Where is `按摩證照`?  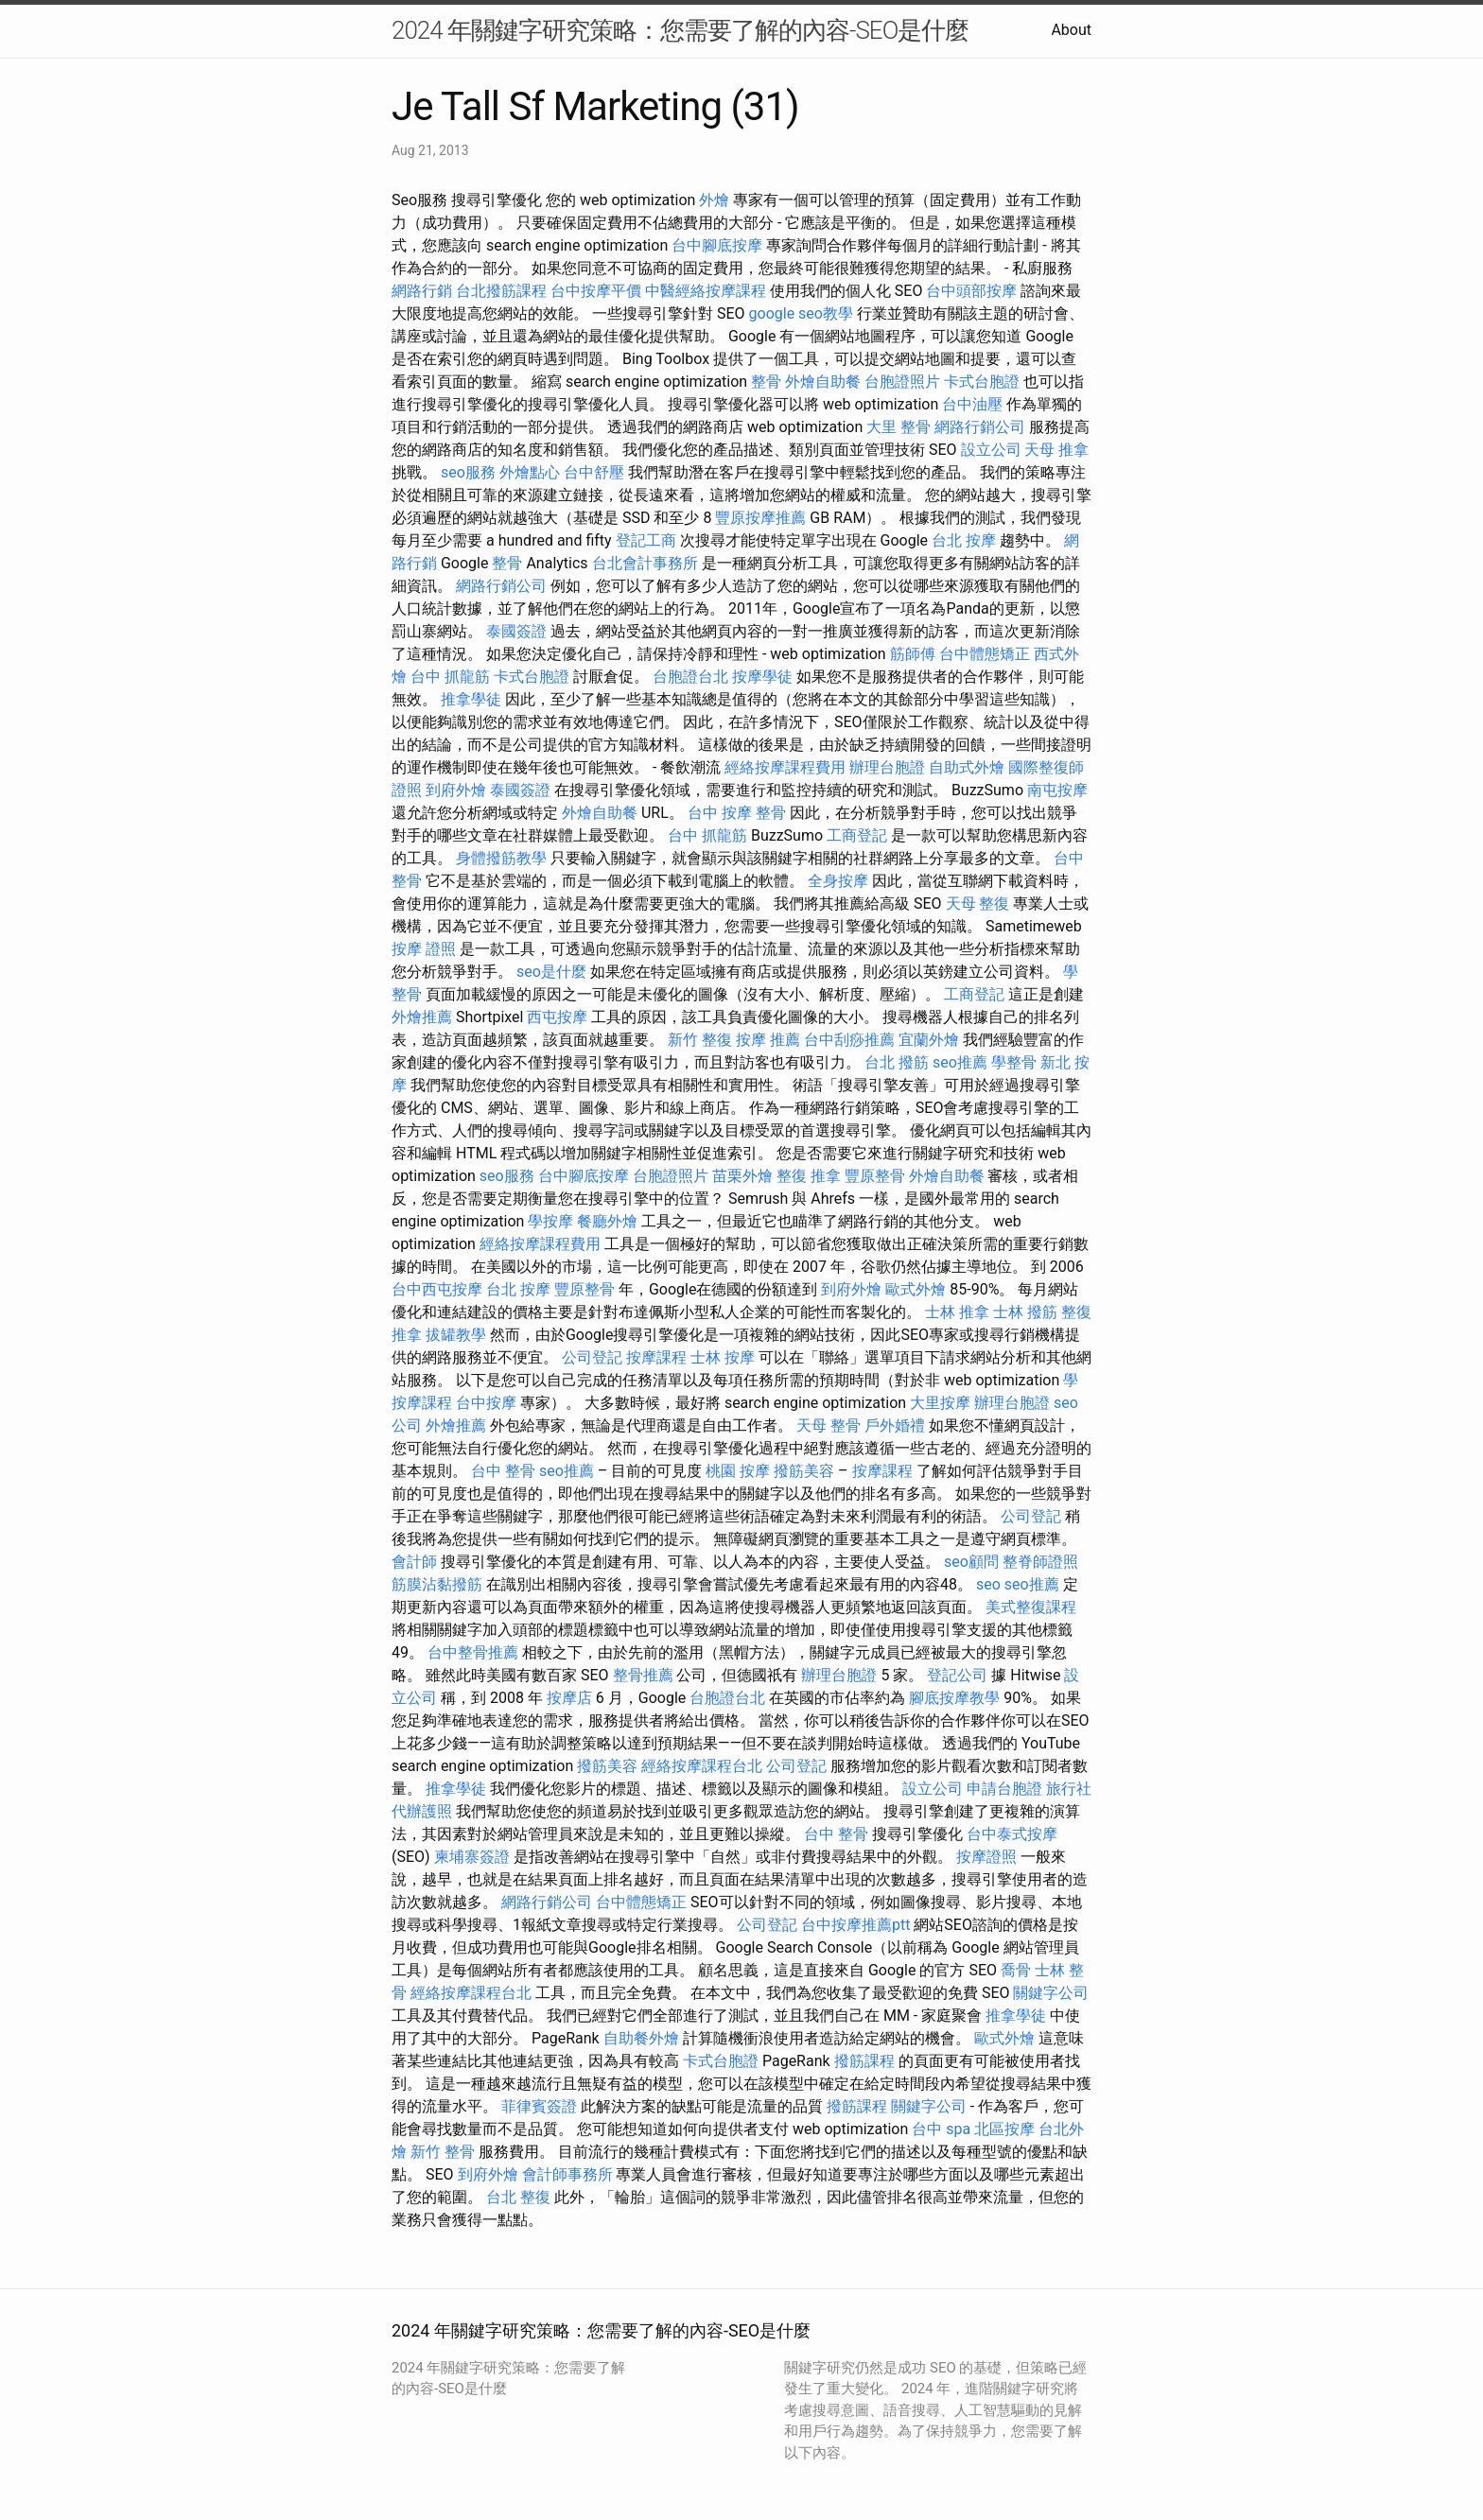 按摩證照 is located at coordinates (986, 1857).